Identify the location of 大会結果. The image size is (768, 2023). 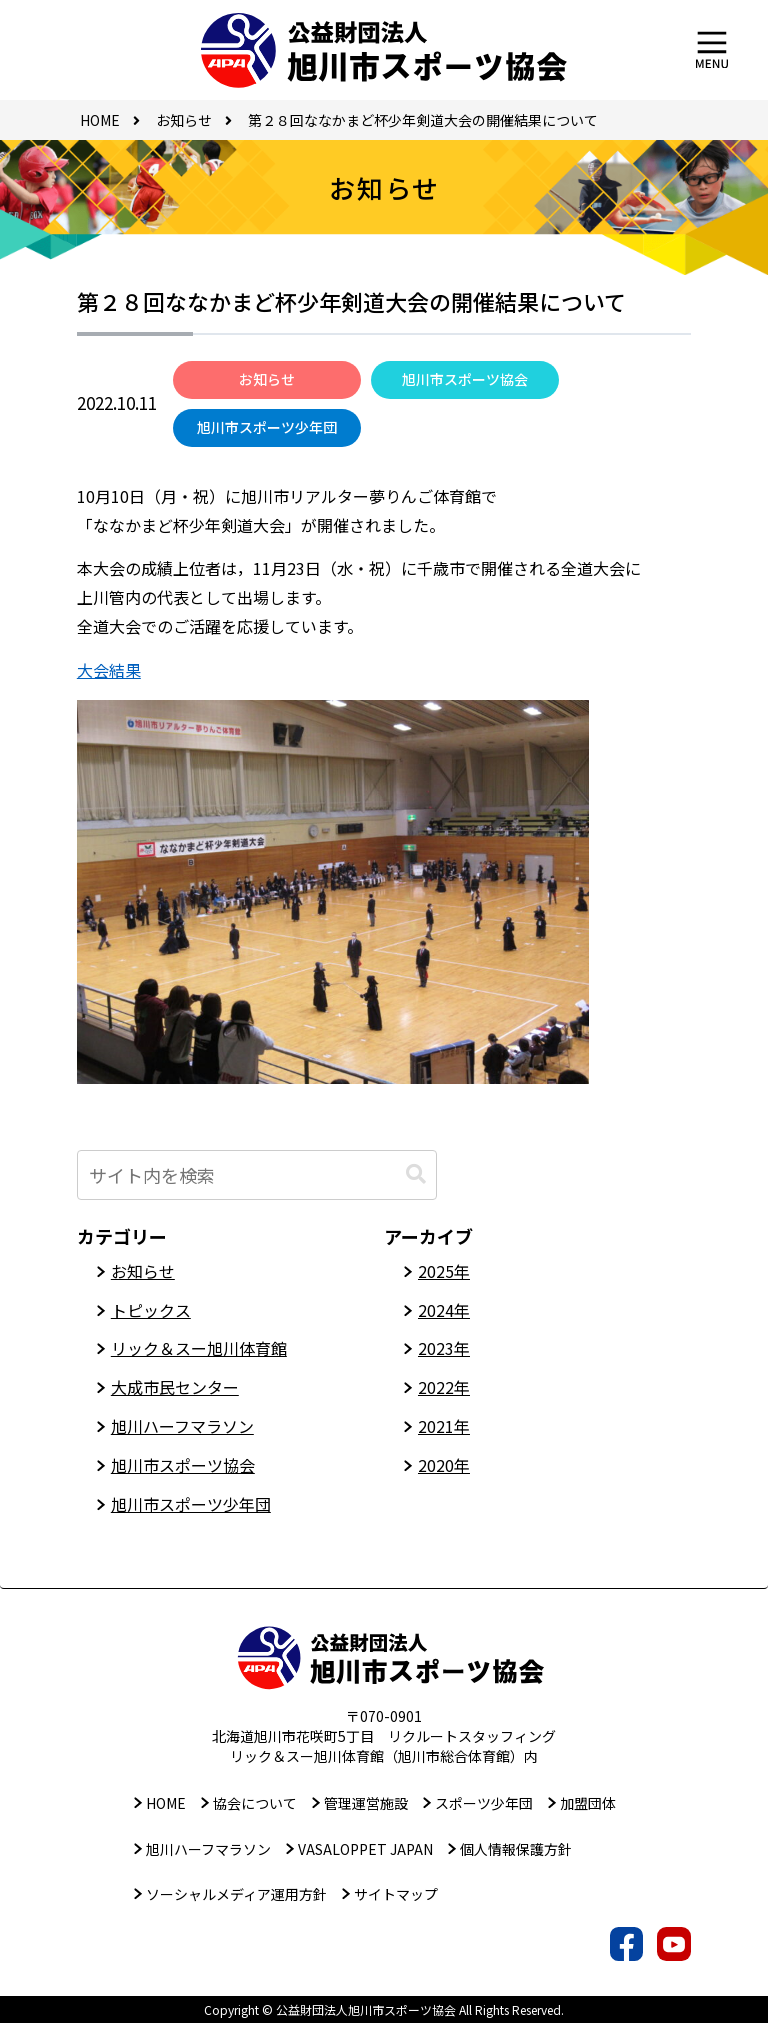
(109, 670).